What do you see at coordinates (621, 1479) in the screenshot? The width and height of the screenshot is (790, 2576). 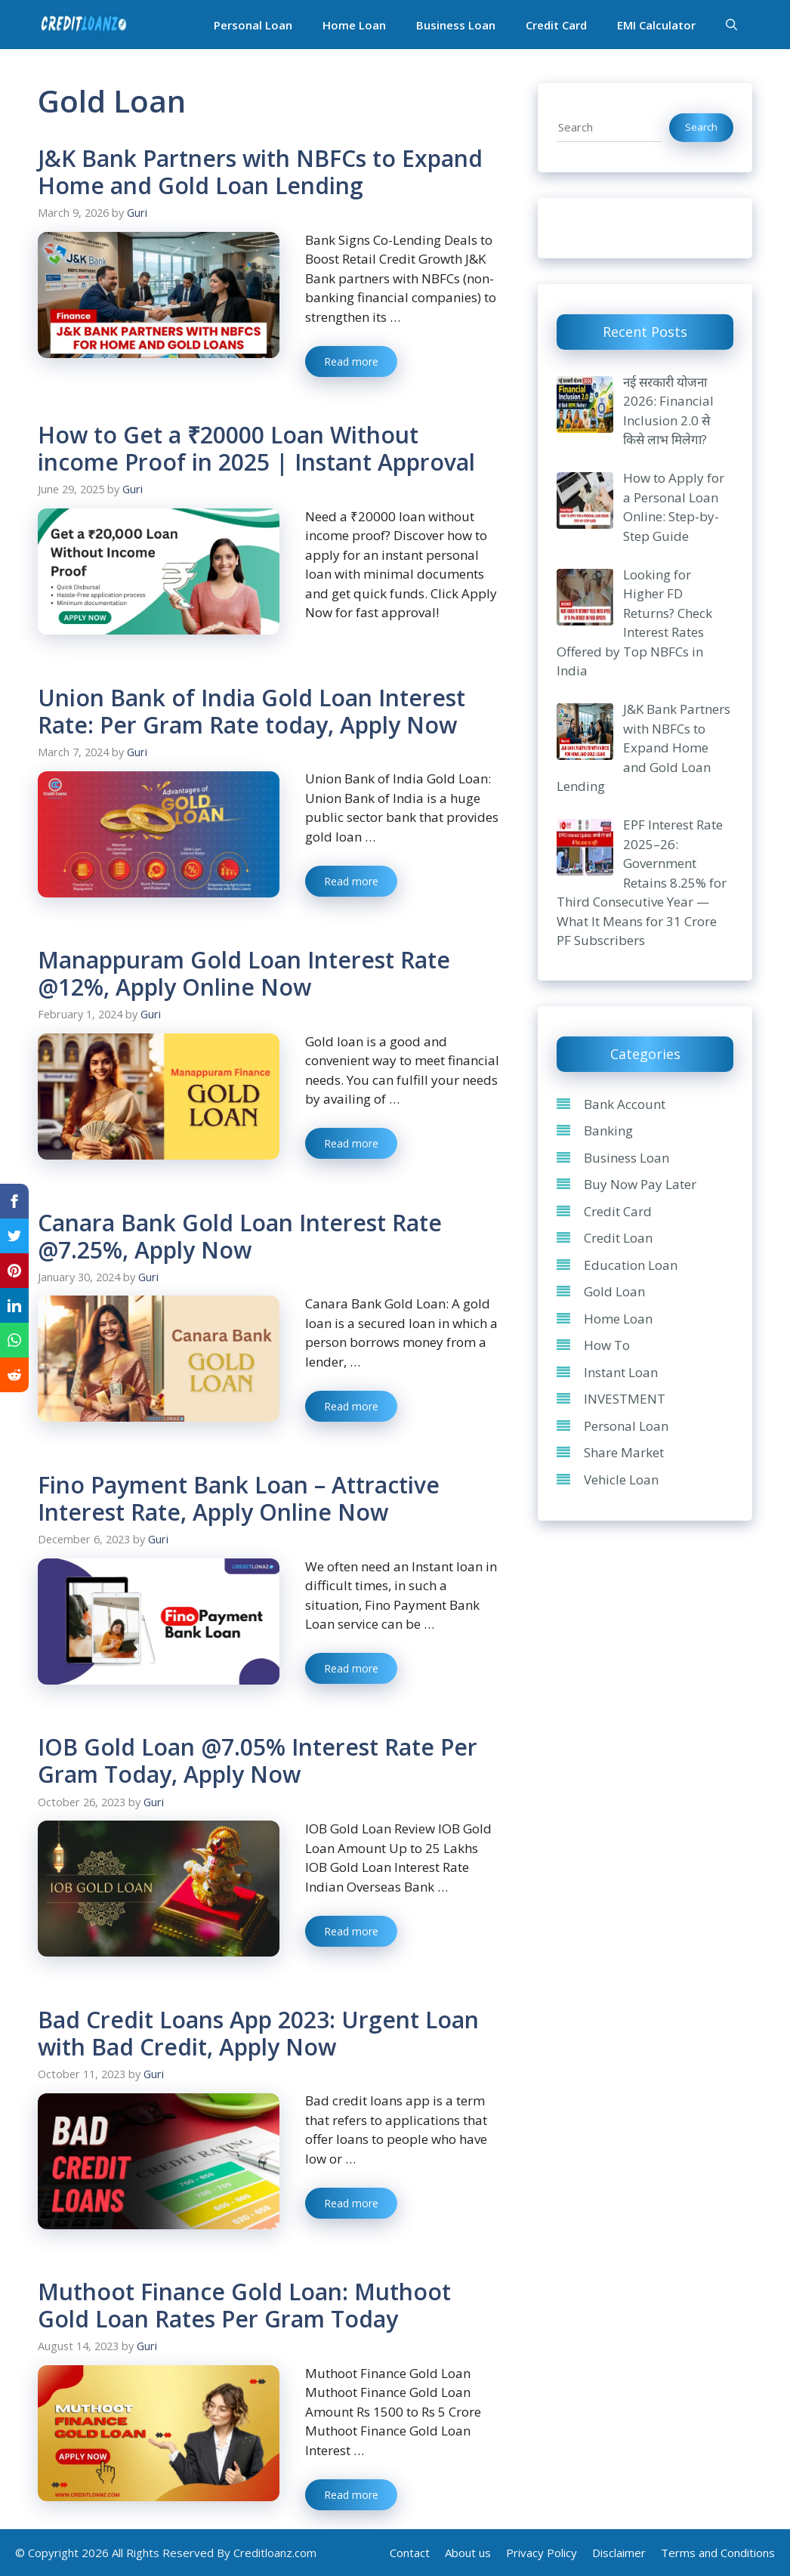 I see `Vehicle Loan` at bounding box center [621, 1479].